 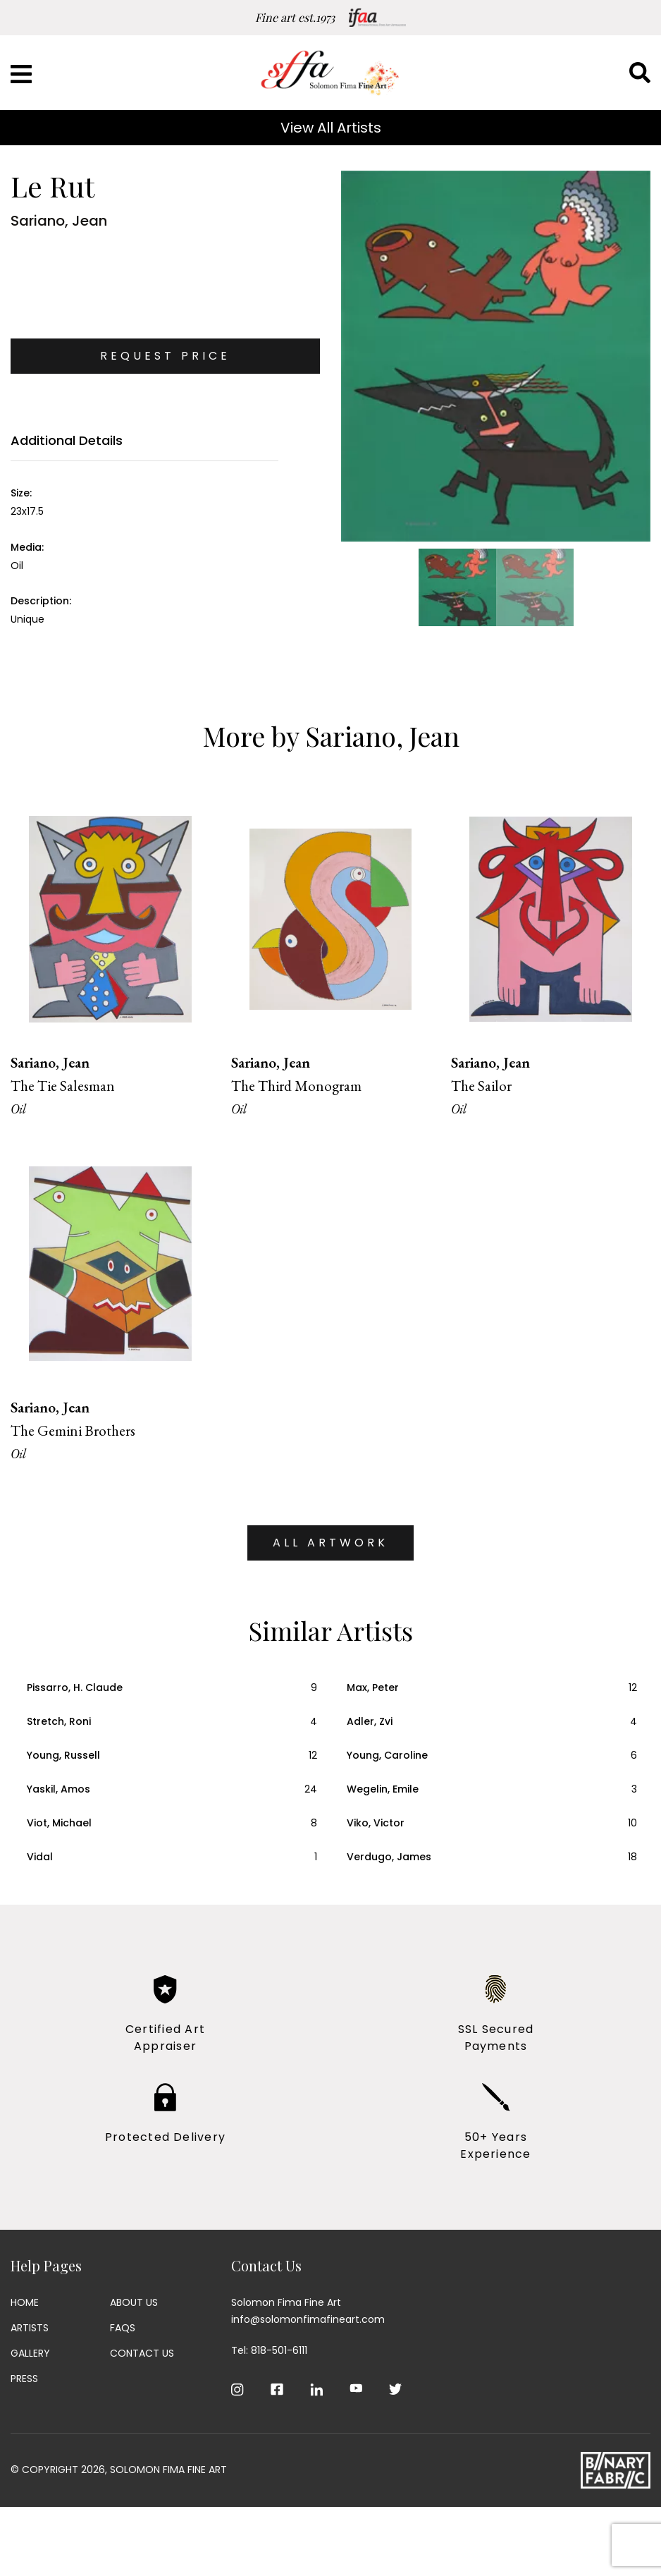 What do you see at coordinates (330, 1542) in the screenshot?
I see `ALL ARTWORK` at bounding box center [330, 1542].